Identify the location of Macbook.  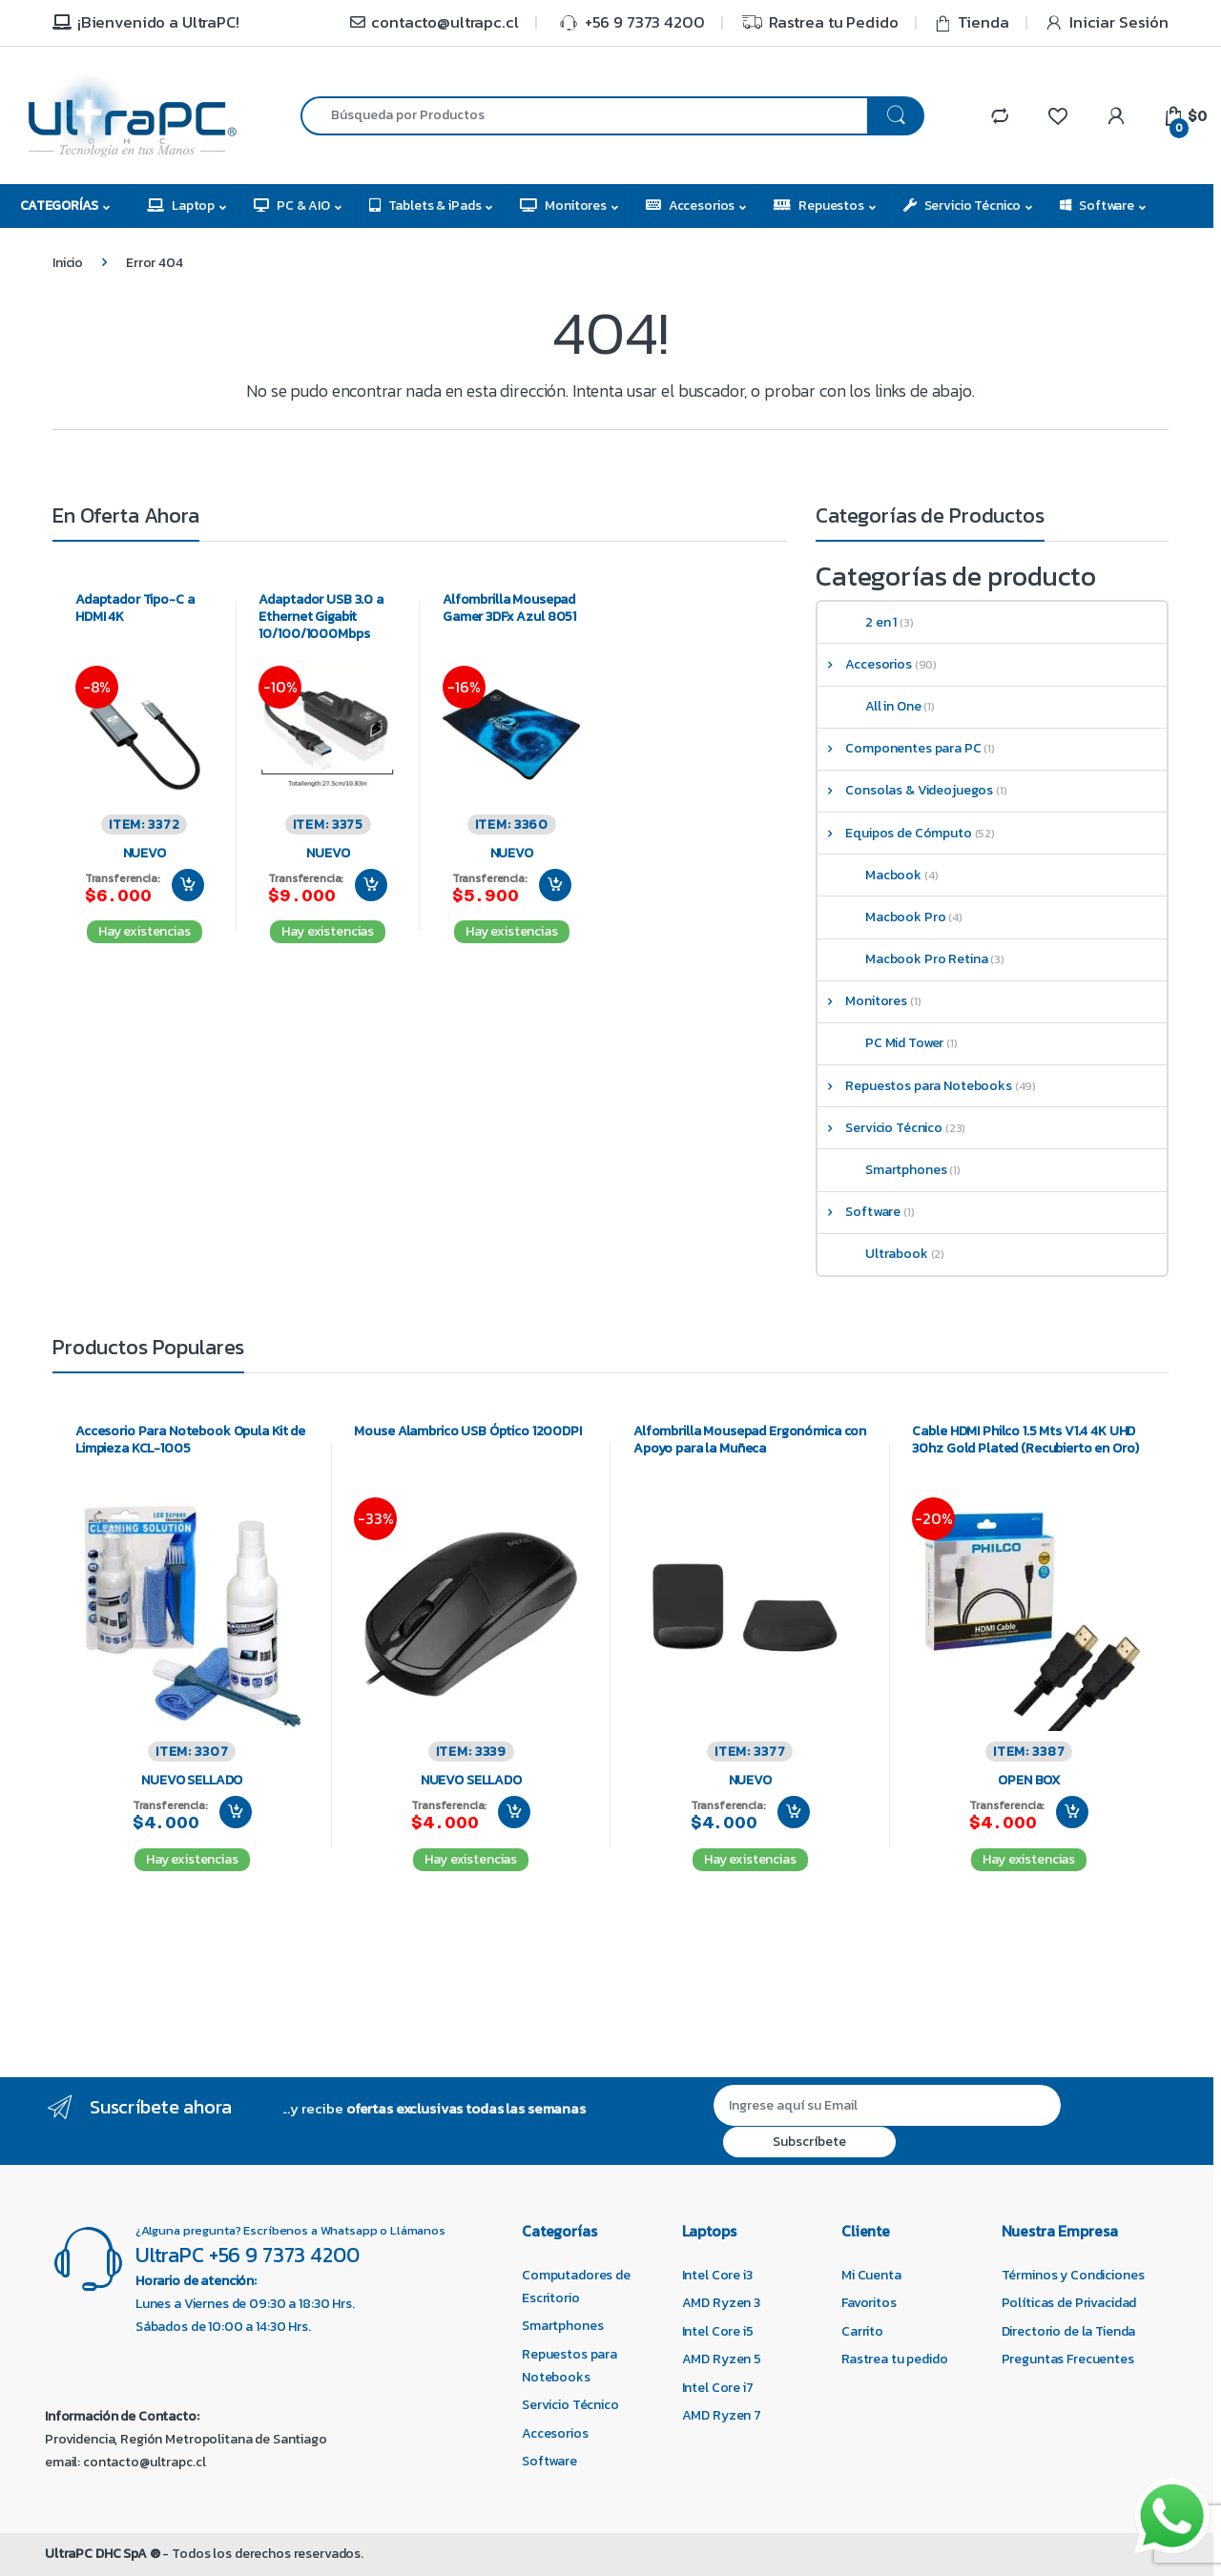
(879, 875).